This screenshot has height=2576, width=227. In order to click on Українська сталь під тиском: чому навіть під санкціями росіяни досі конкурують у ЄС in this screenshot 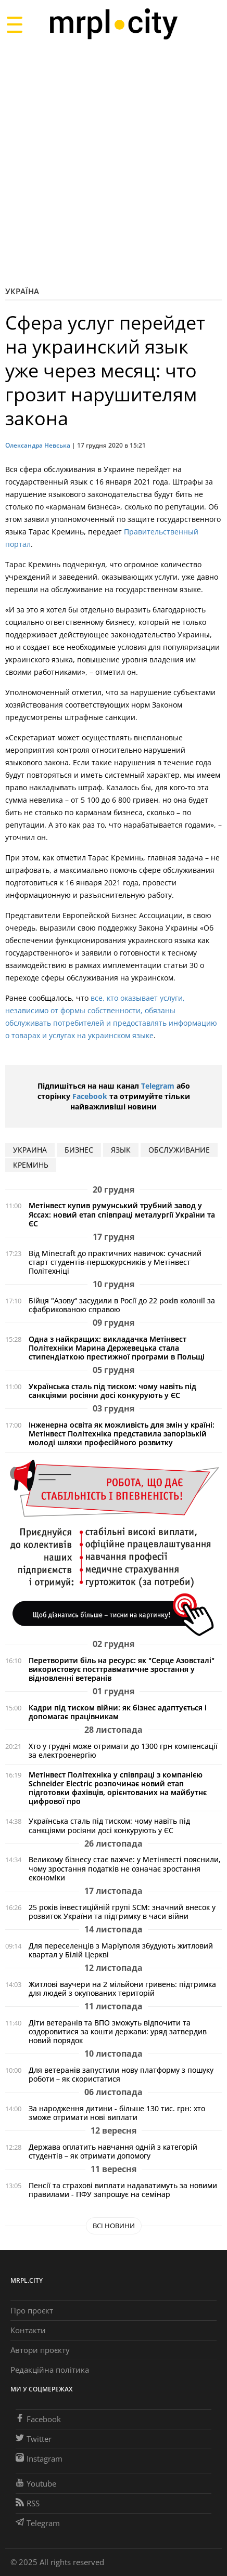, I will do `click(112, 1391)`.